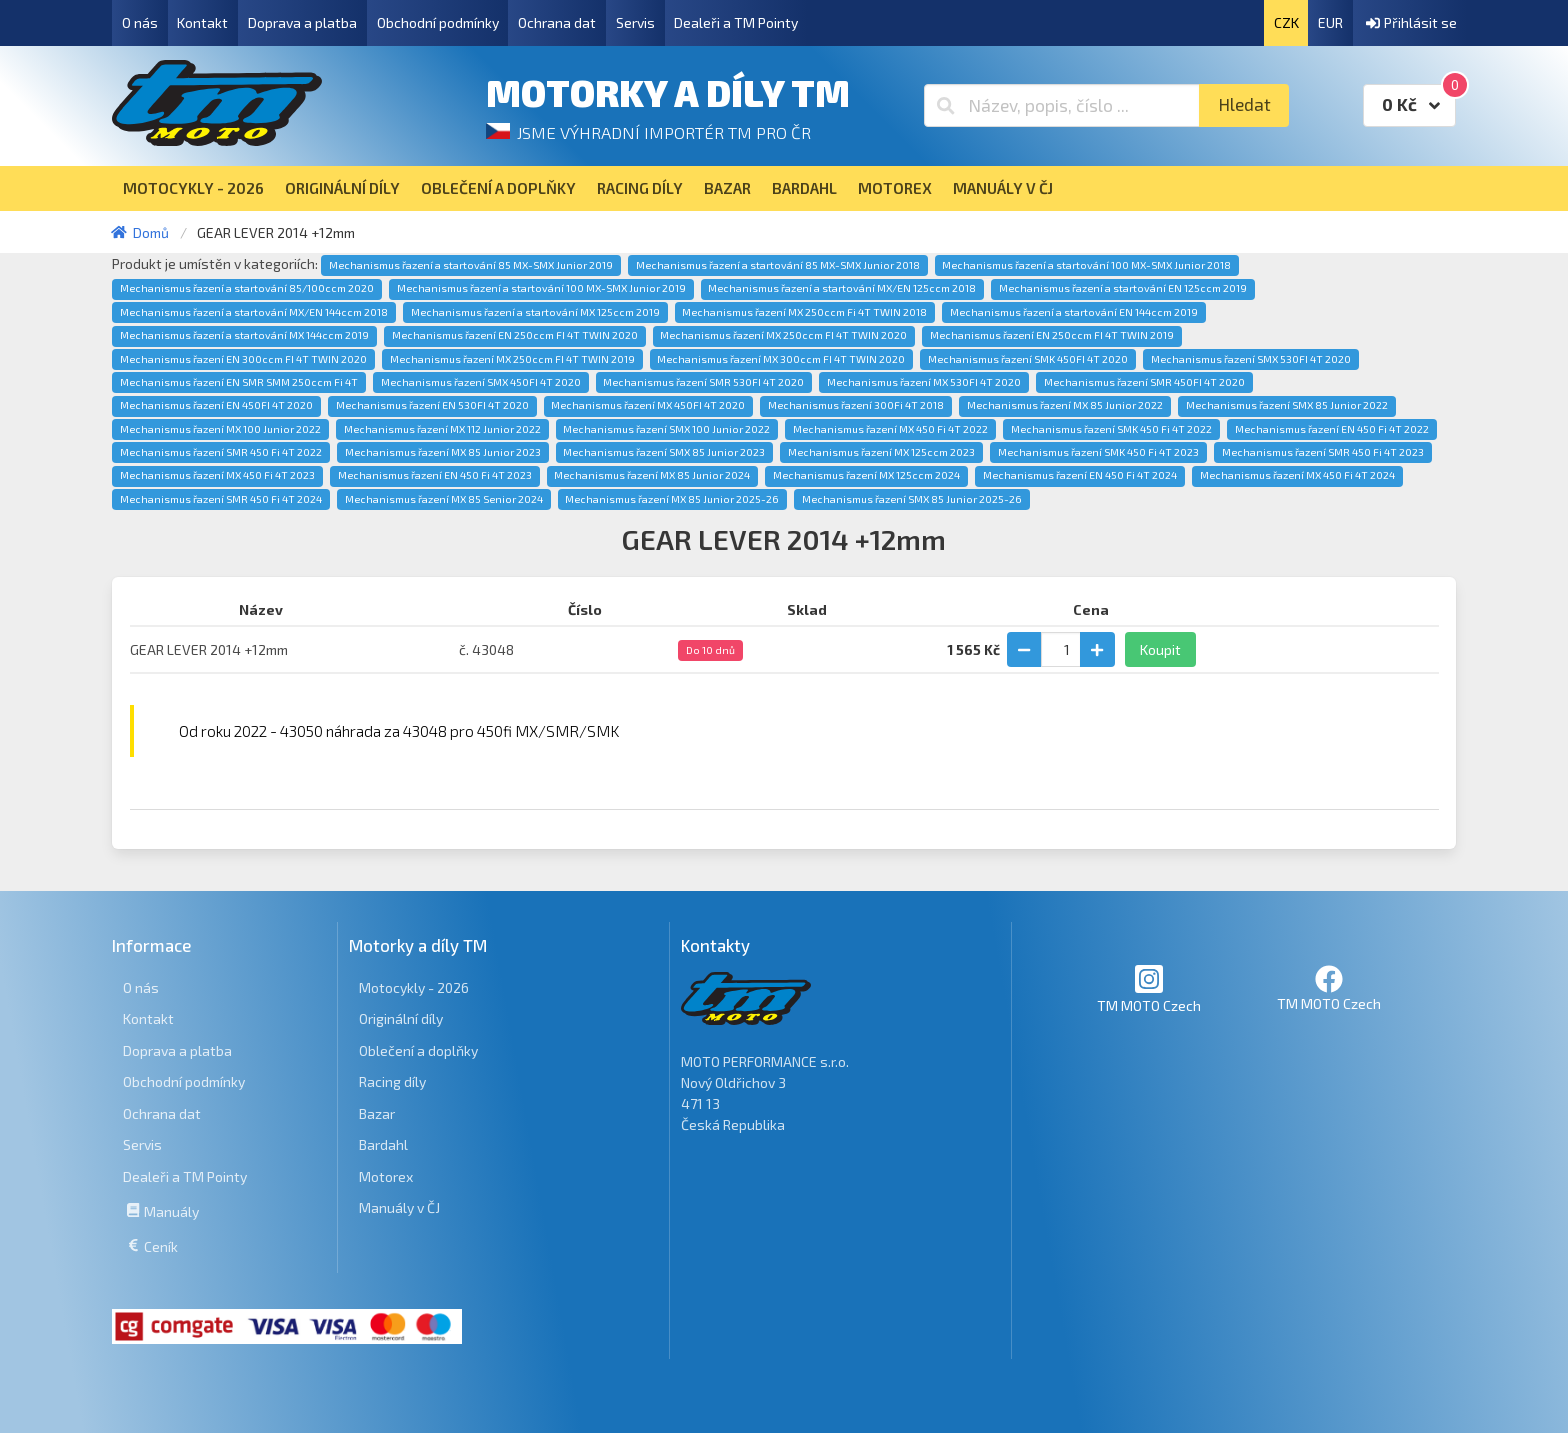  I want to click on EUR, so click(1330, 22).